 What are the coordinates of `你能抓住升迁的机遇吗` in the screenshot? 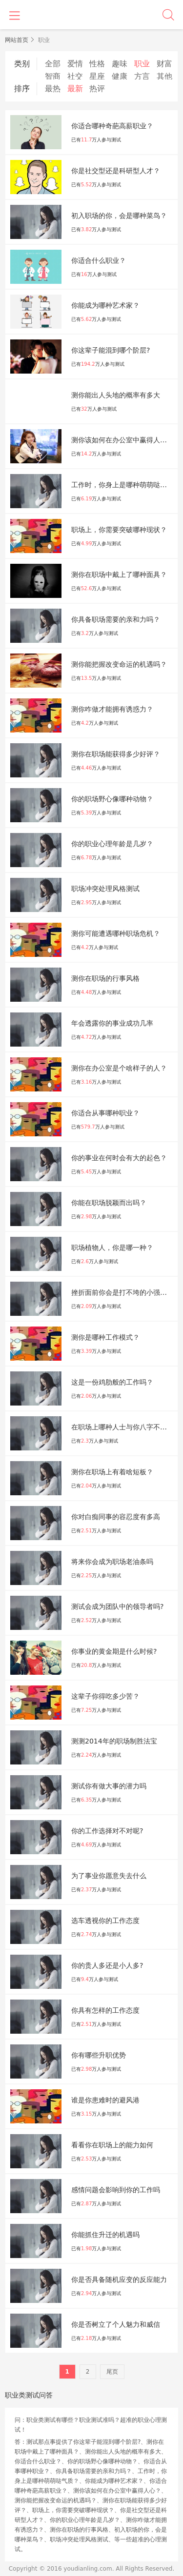 It's located at (105, 2235).